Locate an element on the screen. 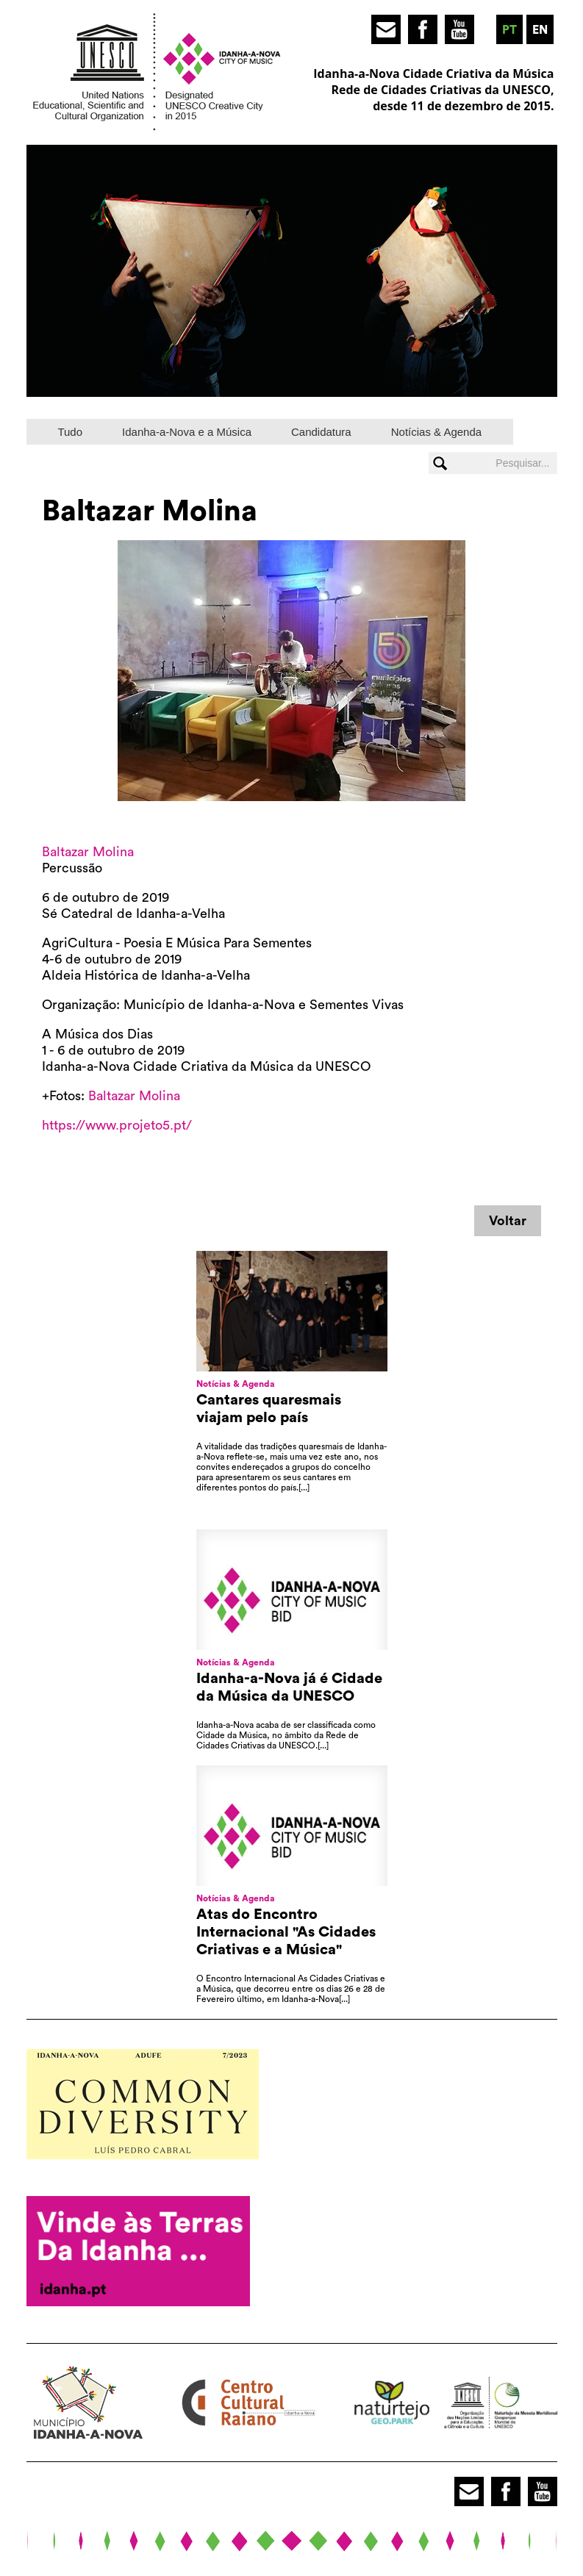  Idanha-a-Nova e a Música is located at coordinates (186, 432).